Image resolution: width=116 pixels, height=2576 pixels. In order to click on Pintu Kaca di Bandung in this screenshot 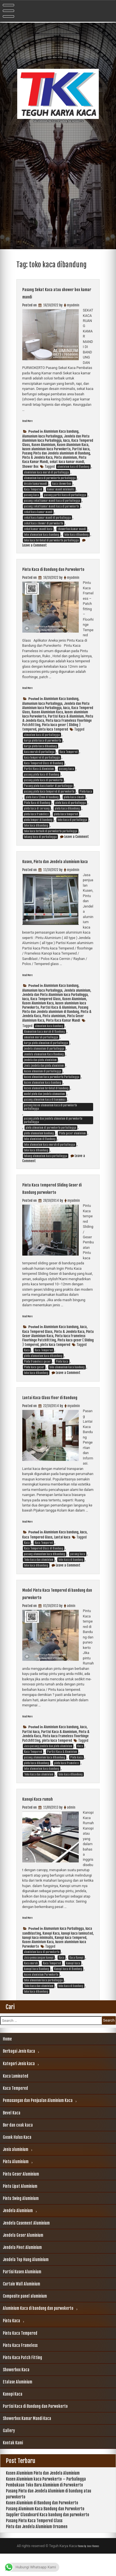, I will do `click(37, 810)`.